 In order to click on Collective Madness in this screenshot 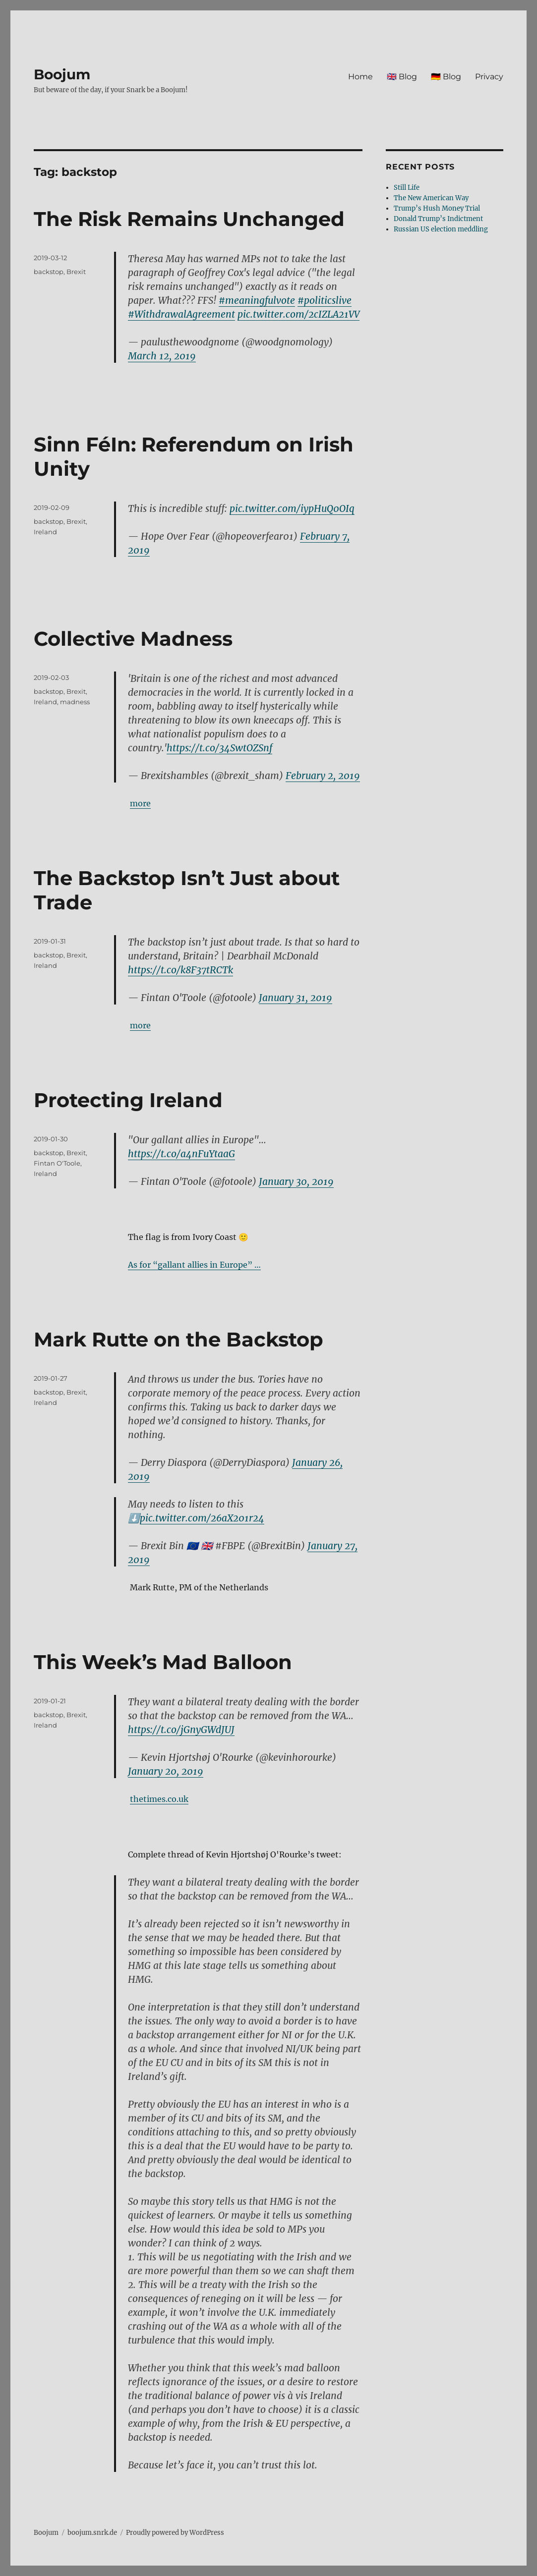, I will do `click(133, 638)`.